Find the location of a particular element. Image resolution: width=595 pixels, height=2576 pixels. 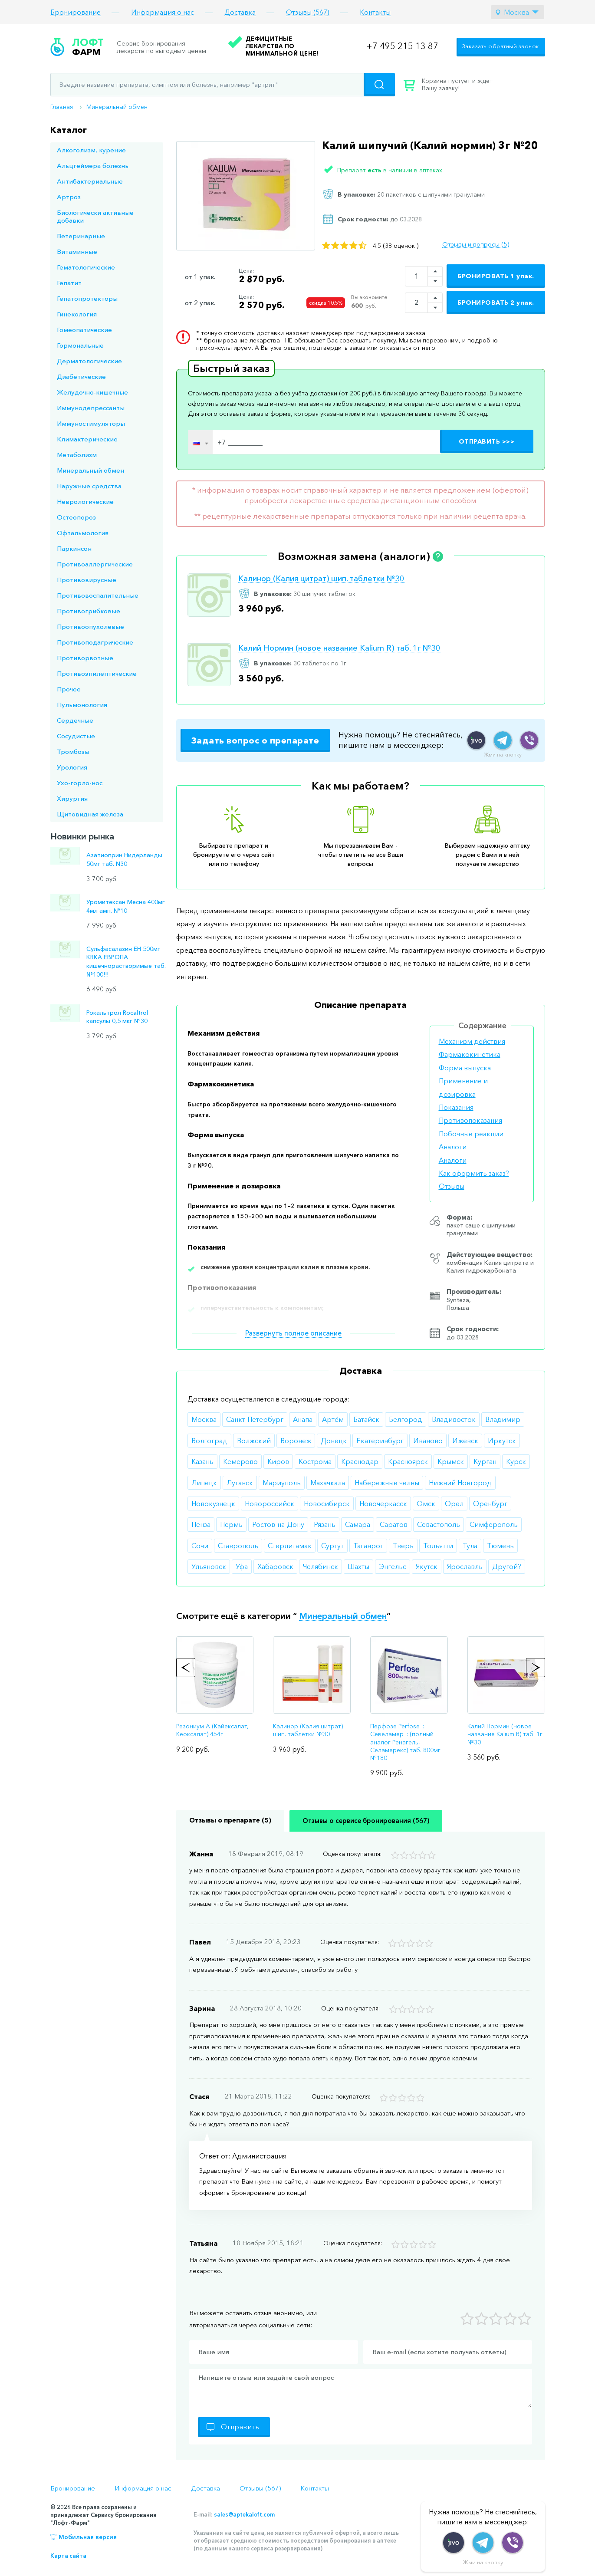

Гинекология is located at coordinates (77, 314).